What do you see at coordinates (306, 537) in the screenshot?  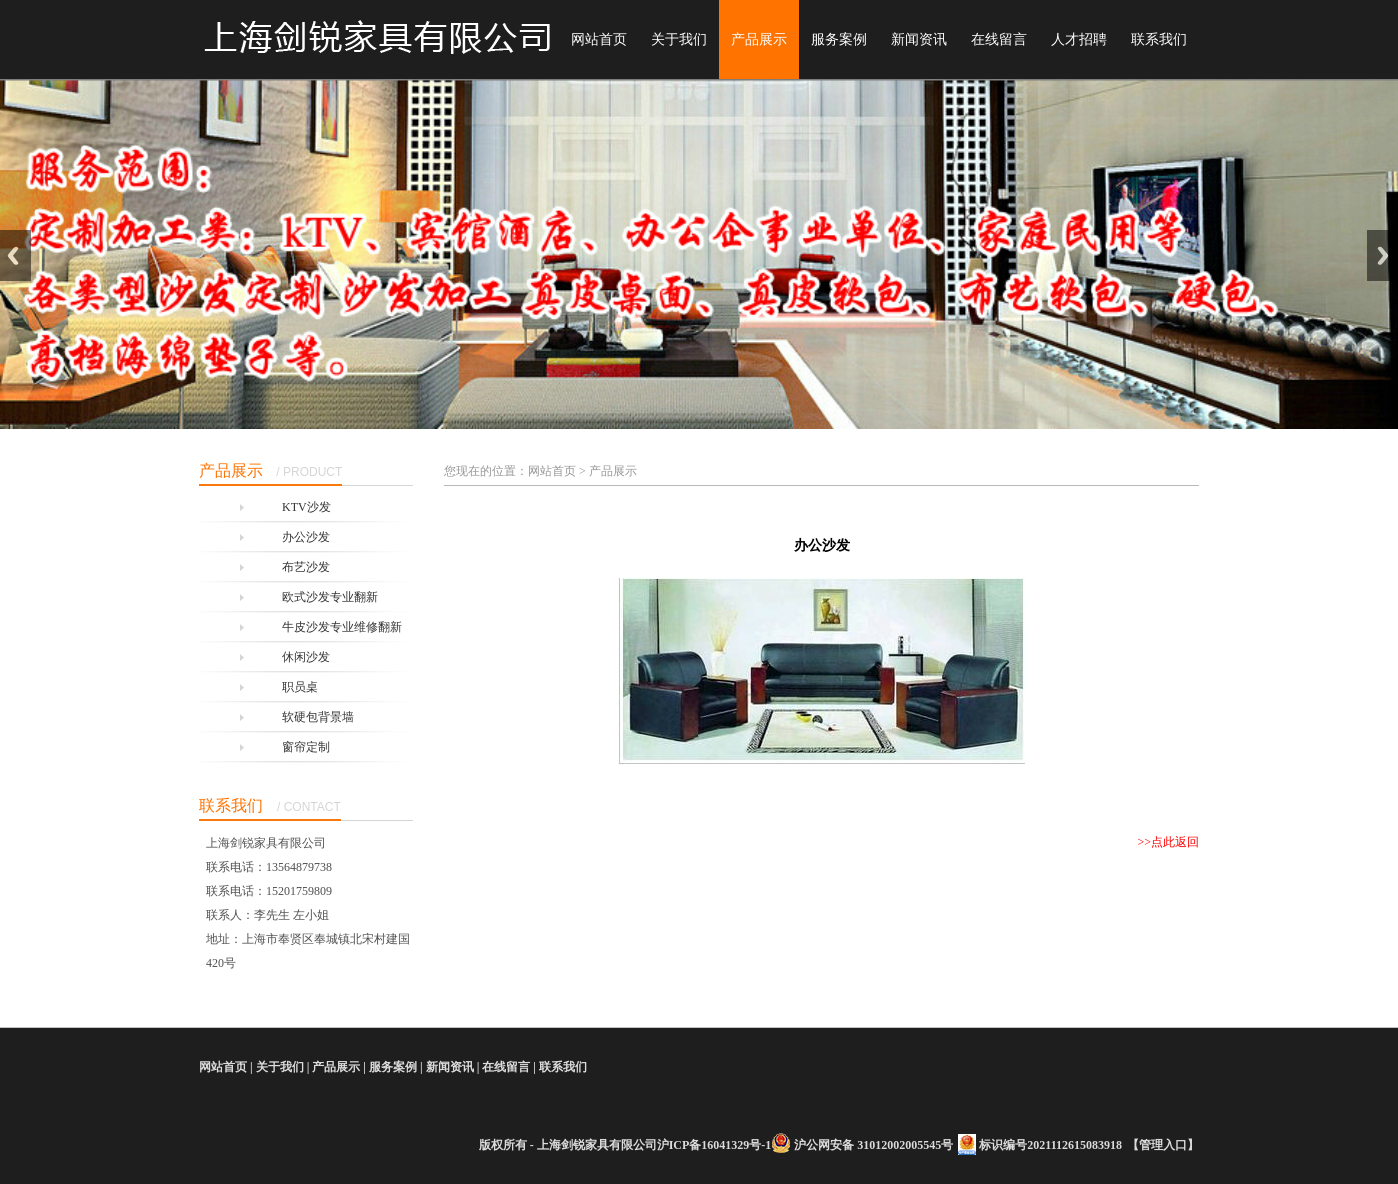 I see `办公沙发` at bounding box center [306, 537].